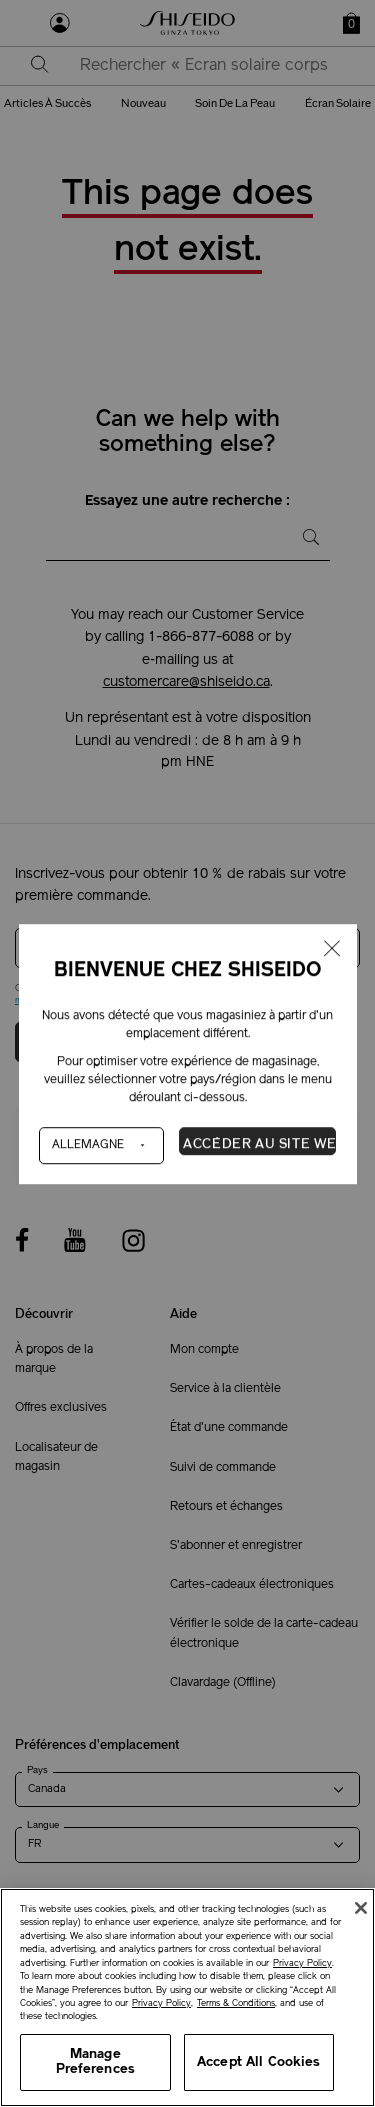 Image resolution: width=375 pixels, height=2107 pixels. Describe the element at coordinates (95, 2062) in the screenshot. I see `Manage Preferences` at that location.